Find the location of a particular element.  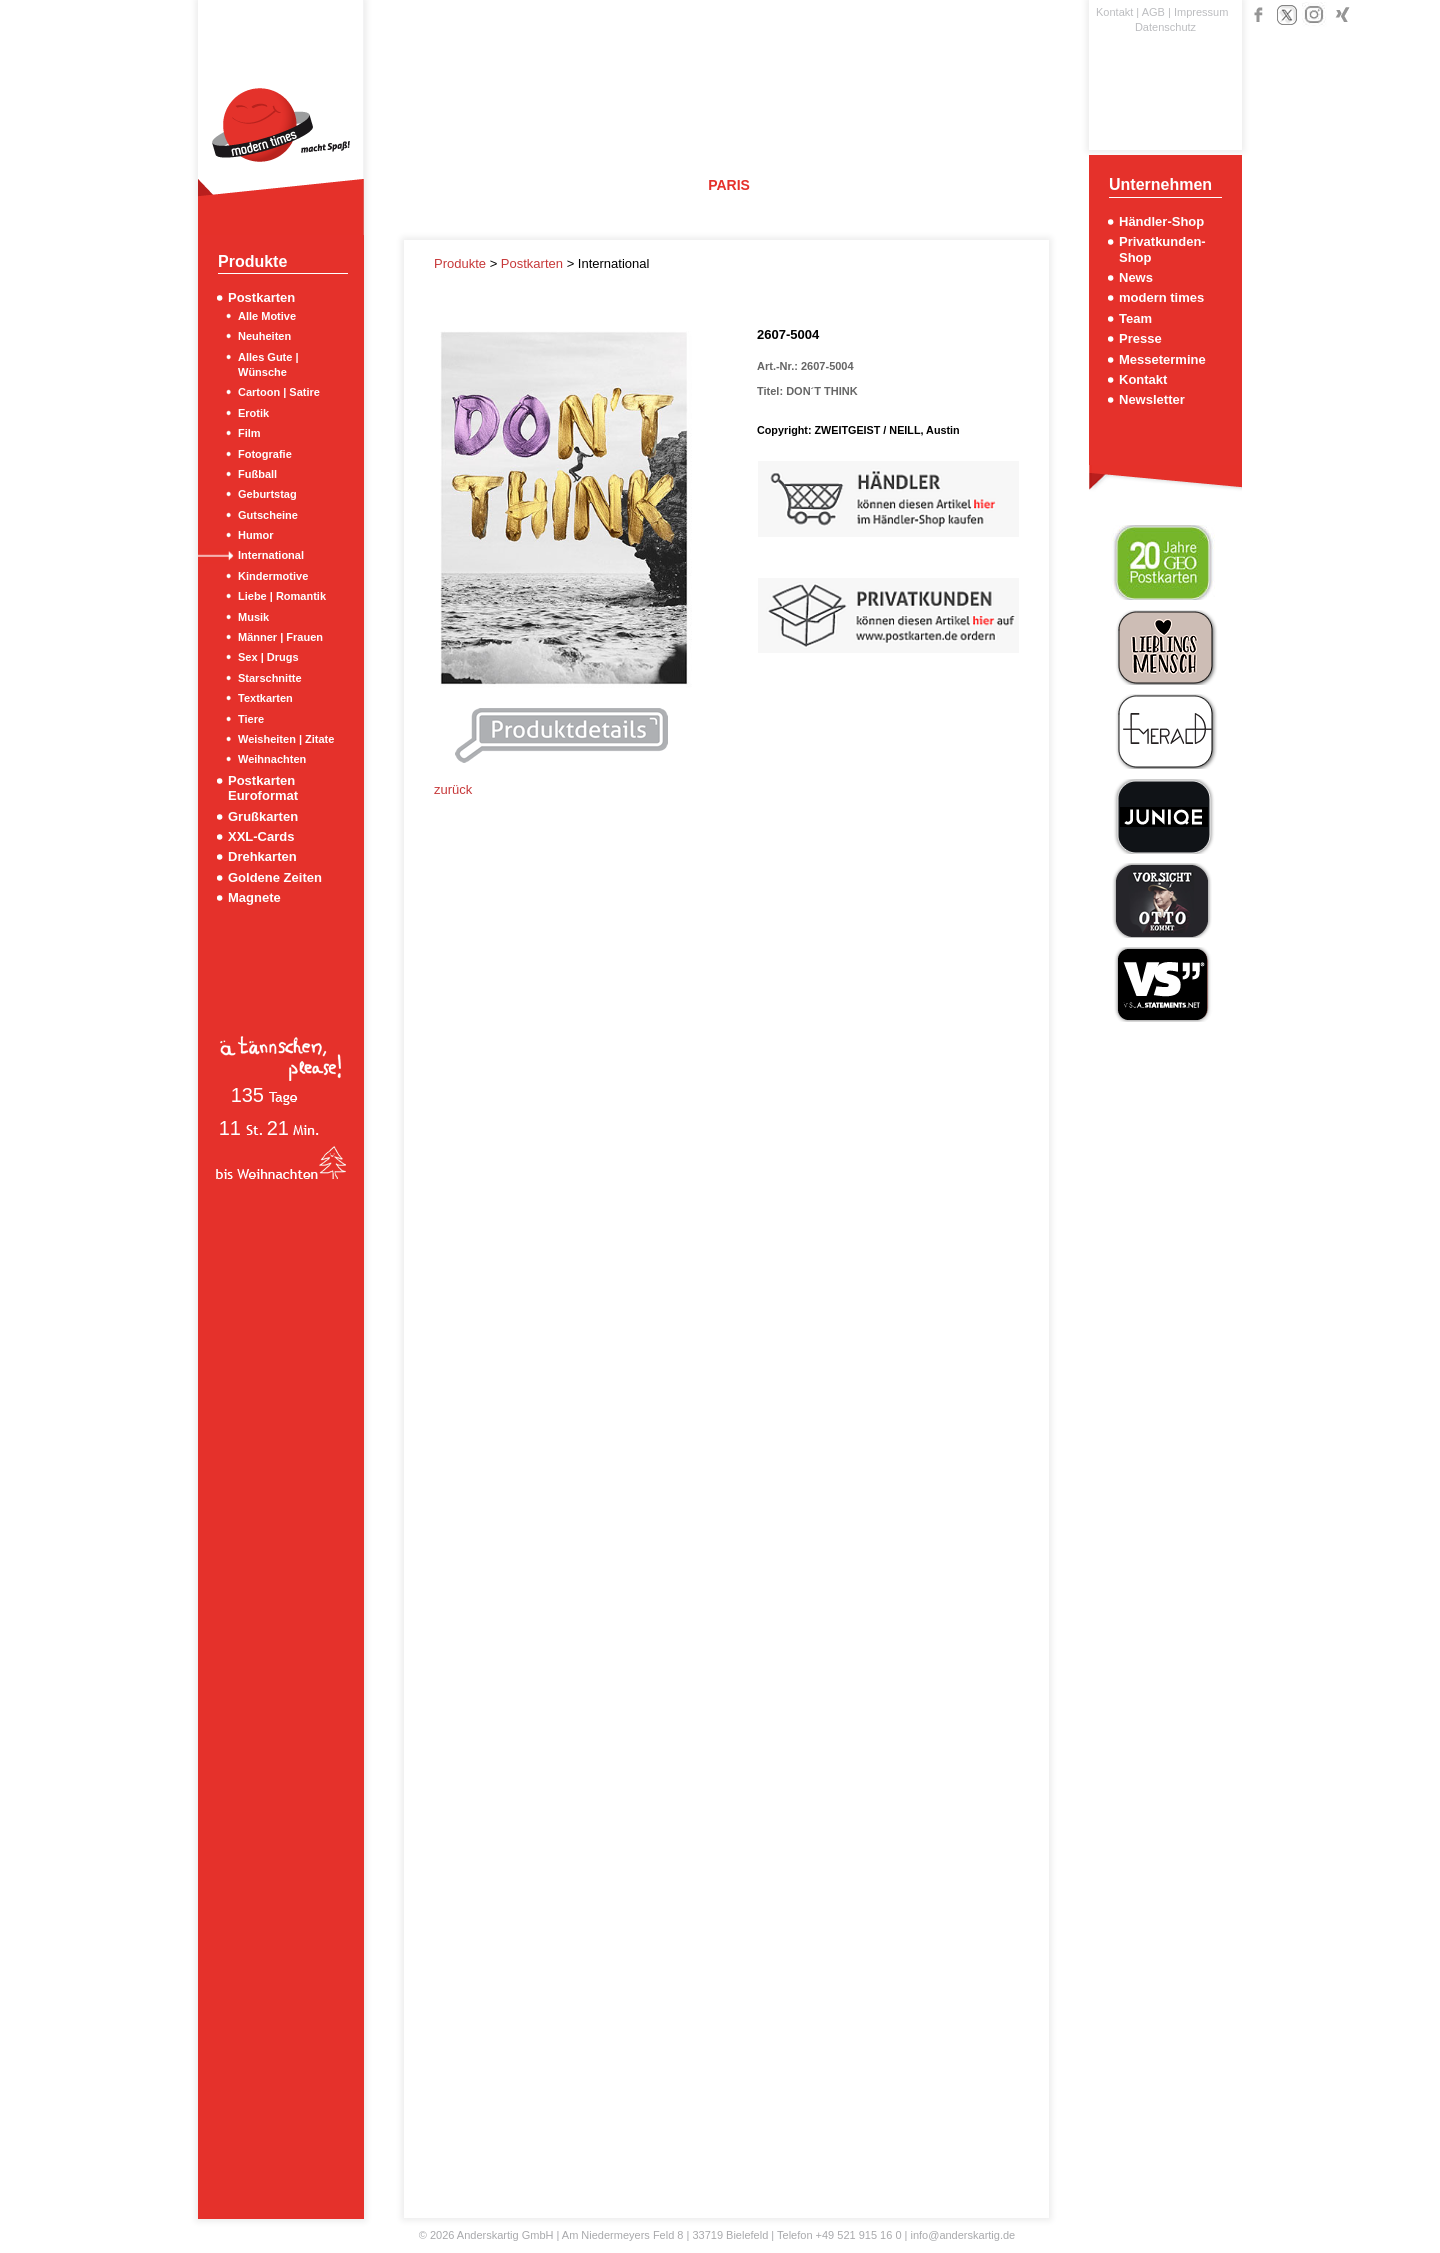

Weisheiten | Zitate is located at coordinates (286, 739).